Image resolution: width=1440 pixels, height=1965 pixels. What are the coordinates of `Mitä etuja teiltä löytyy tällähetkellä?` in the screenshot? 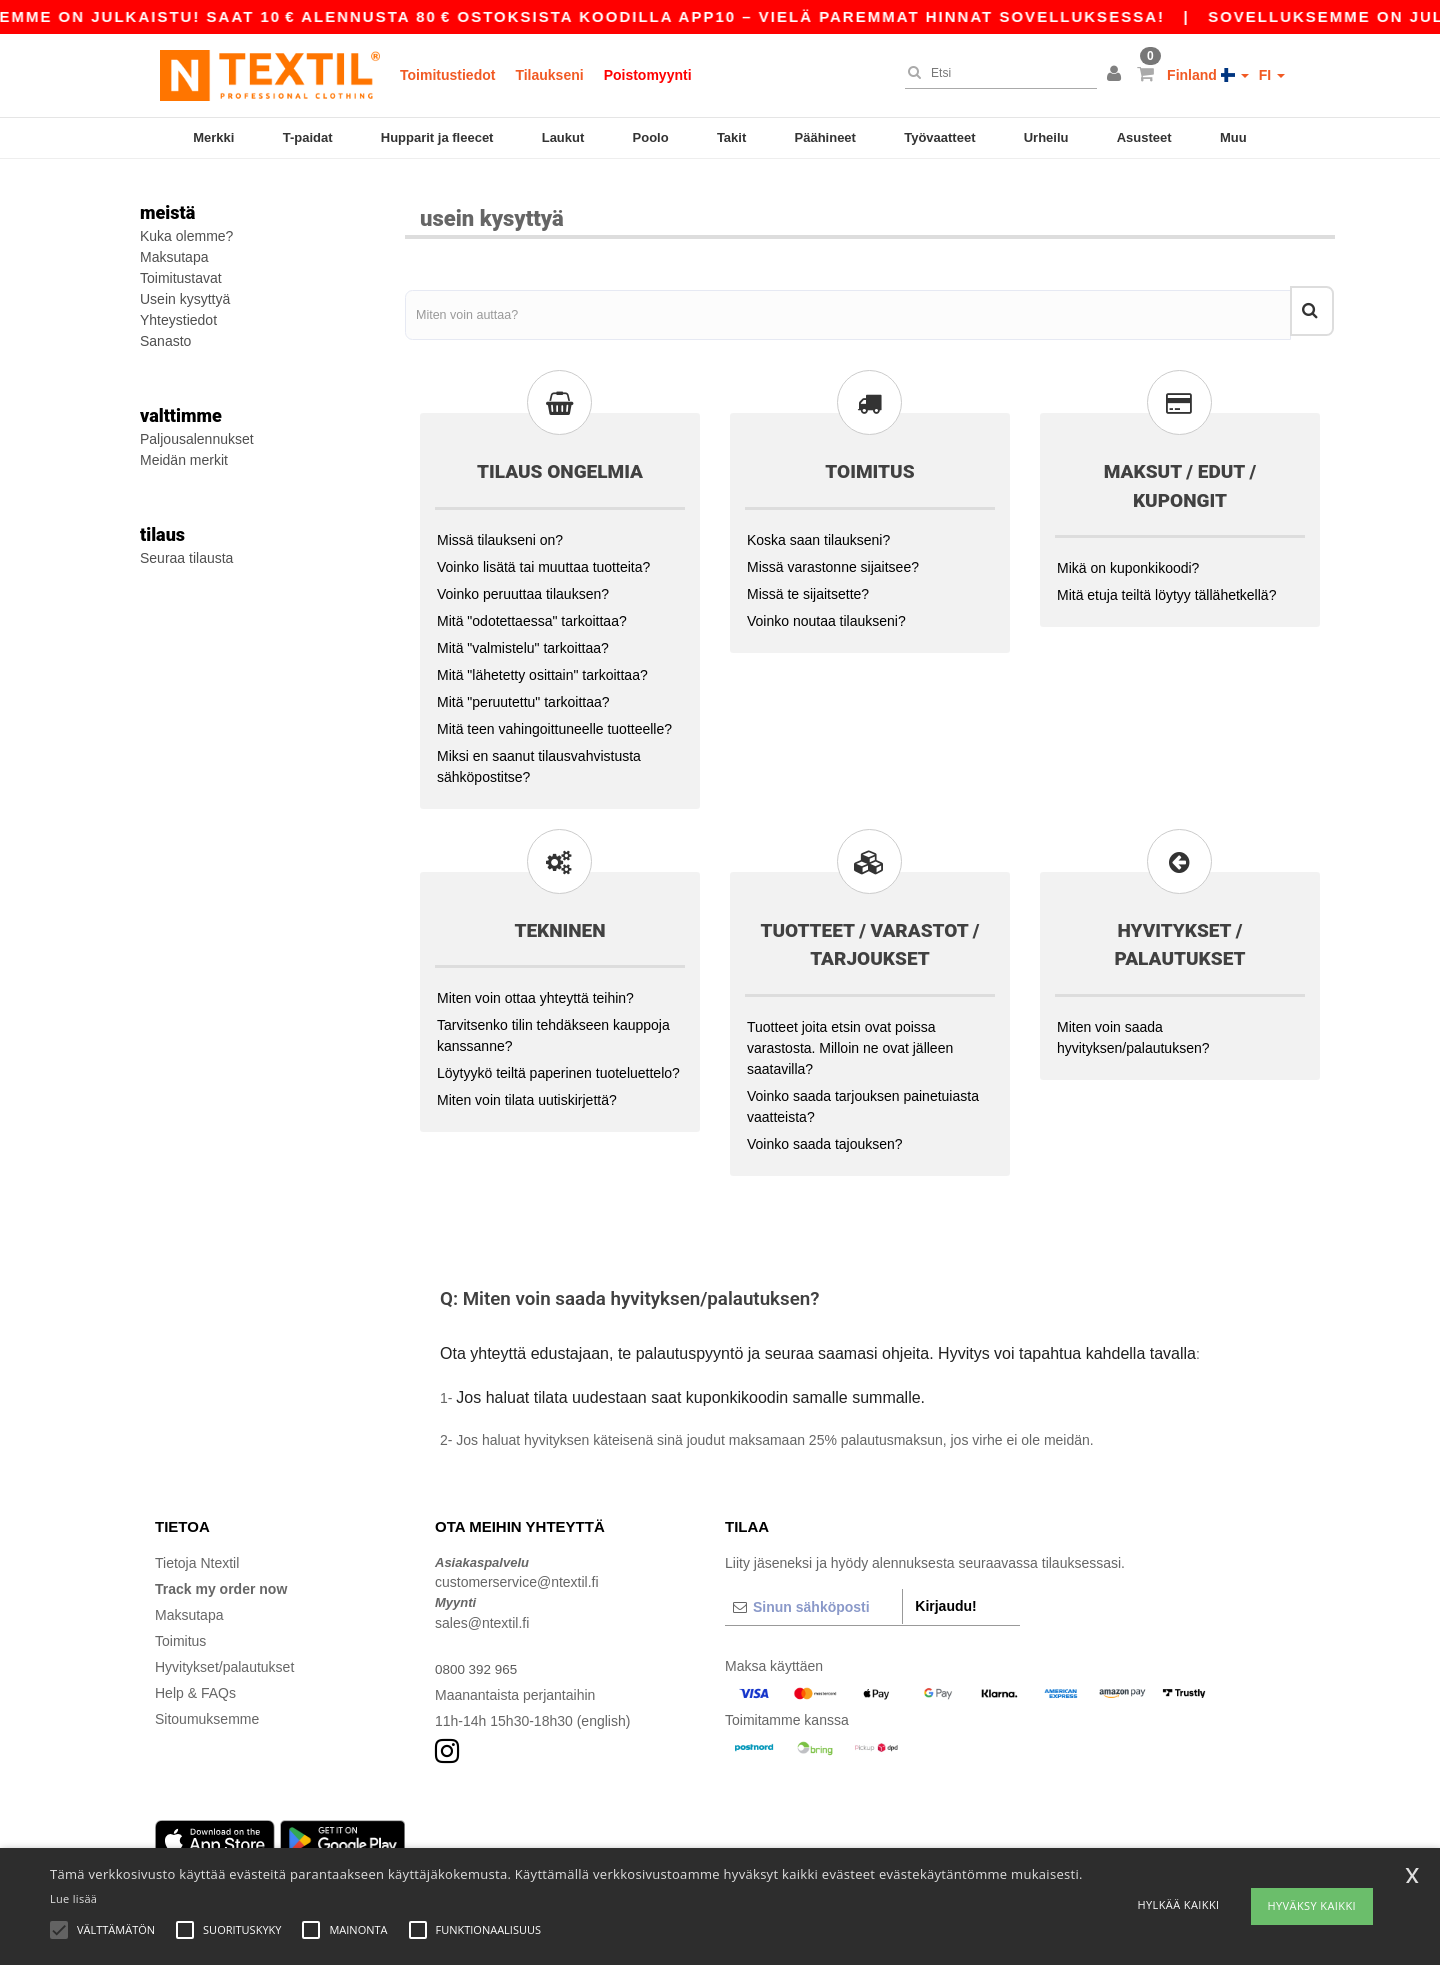 It's located at (1166, 583).